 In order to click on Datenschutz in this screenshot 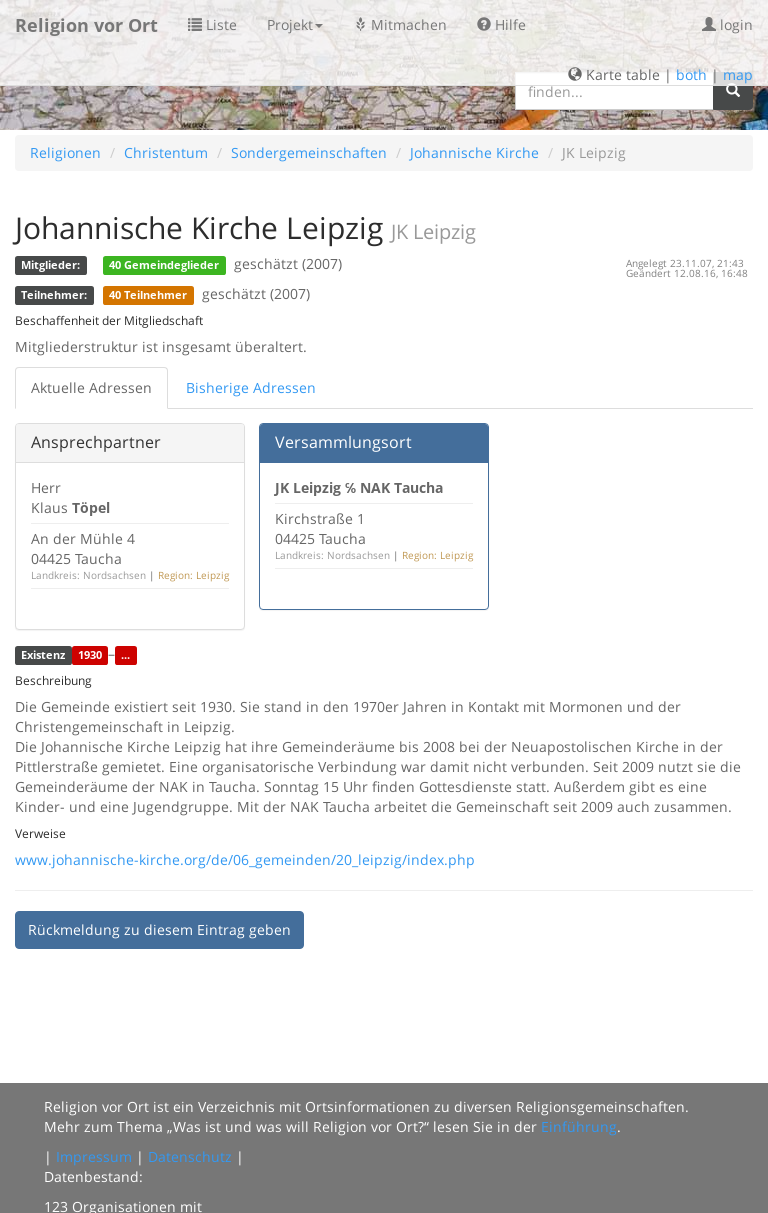, I will do `click(190, 1156)`.